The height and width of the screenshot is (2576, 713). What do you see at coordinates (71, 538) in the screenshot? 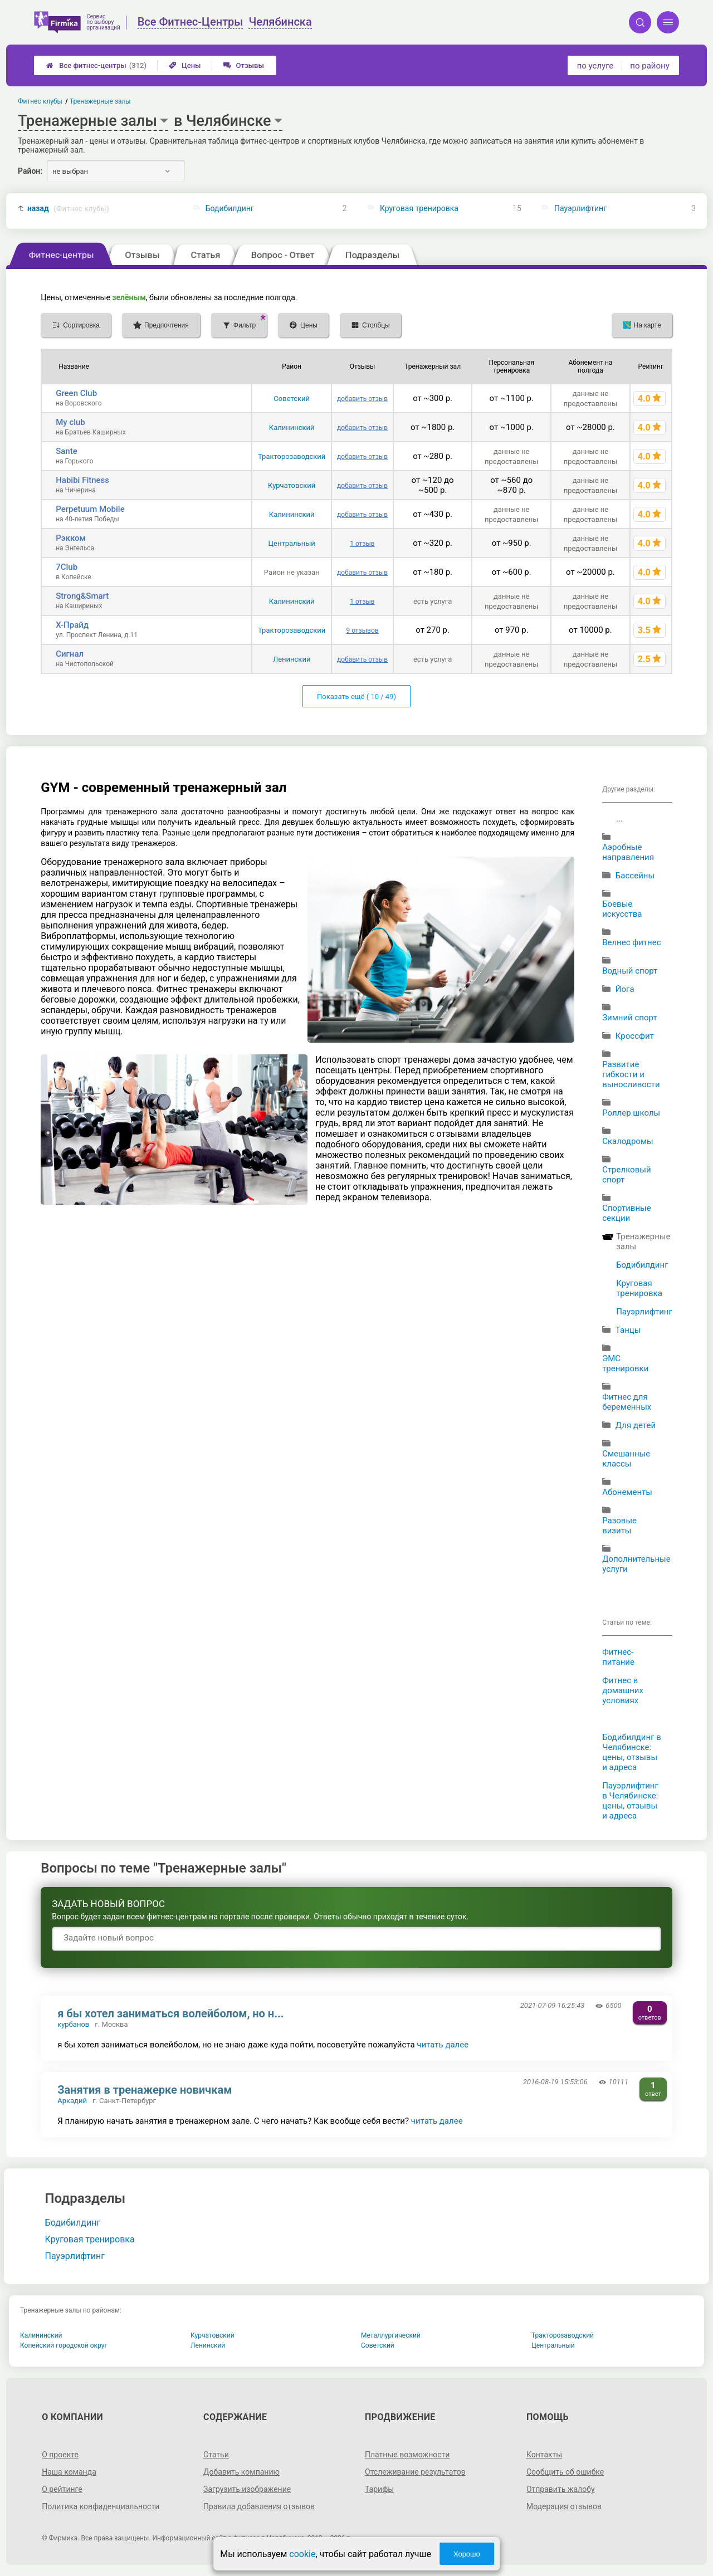
I see `Рэкком` at bounding box center [71, 538].